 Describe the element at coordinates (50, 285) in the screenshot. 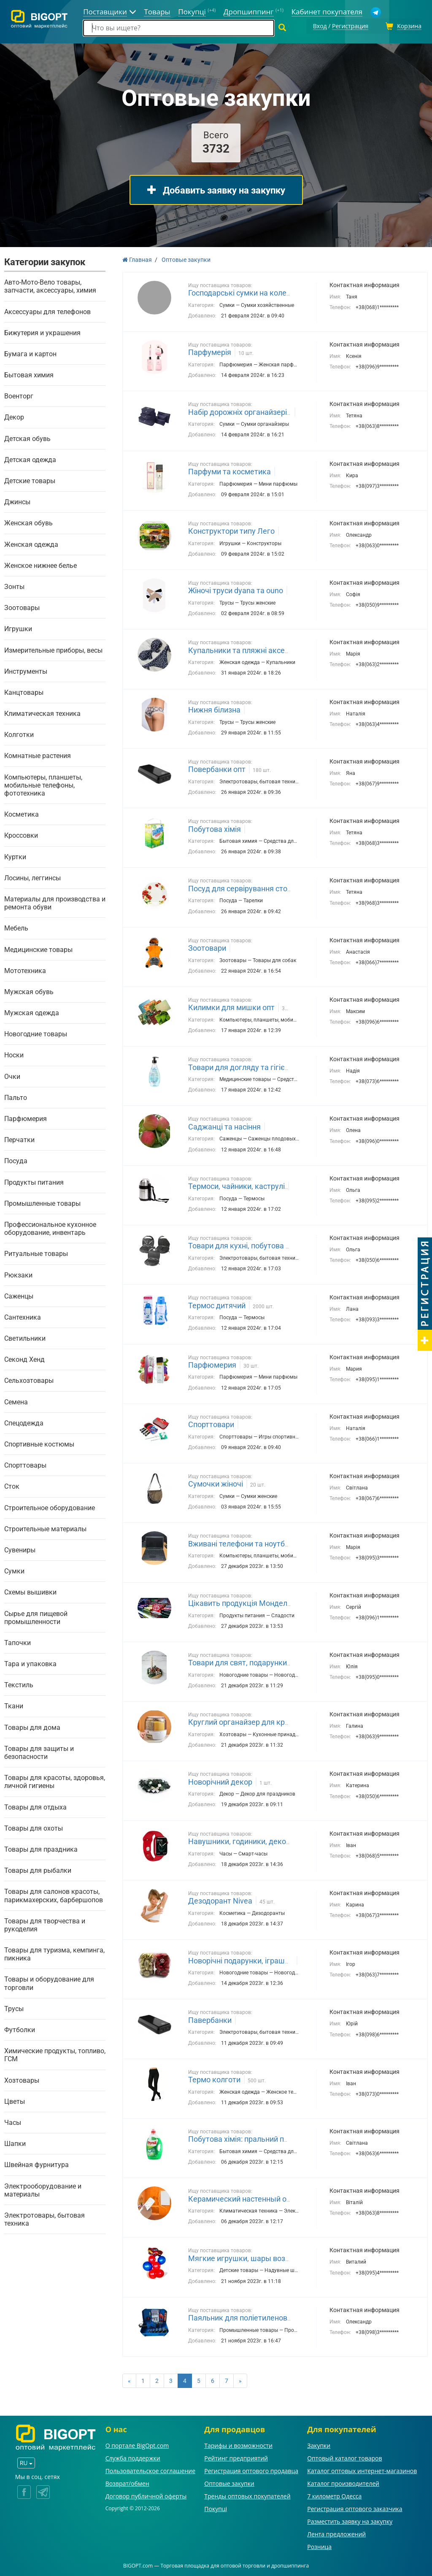

I see `Авто-Мото-Вело товары, запчасти, аксессуары, химия` at that location.